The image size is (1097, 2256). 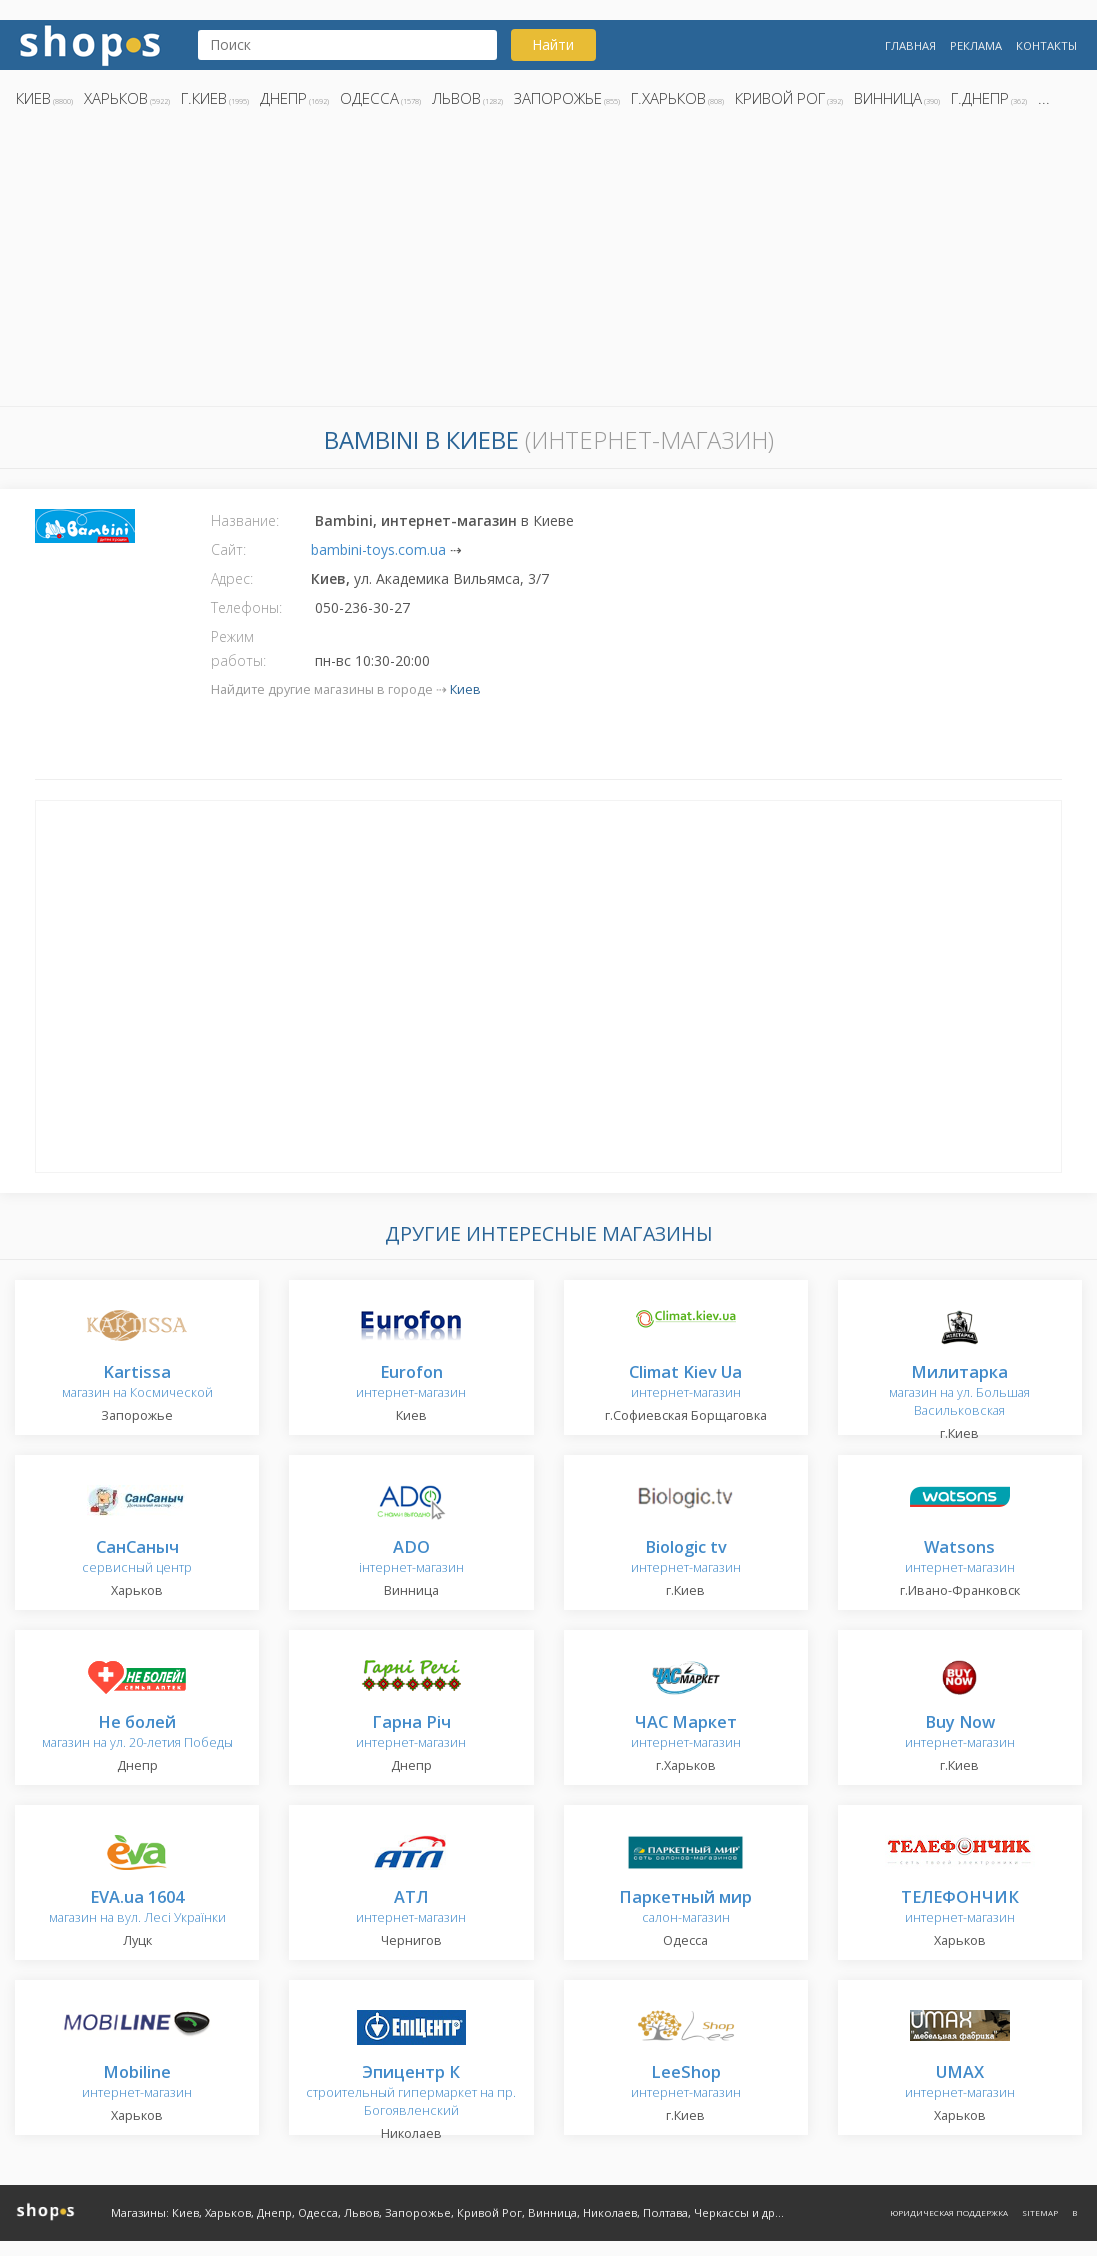 I want to click on строительный гипермаркет на пр. Богоявленский, so click(x=411, y=2091).